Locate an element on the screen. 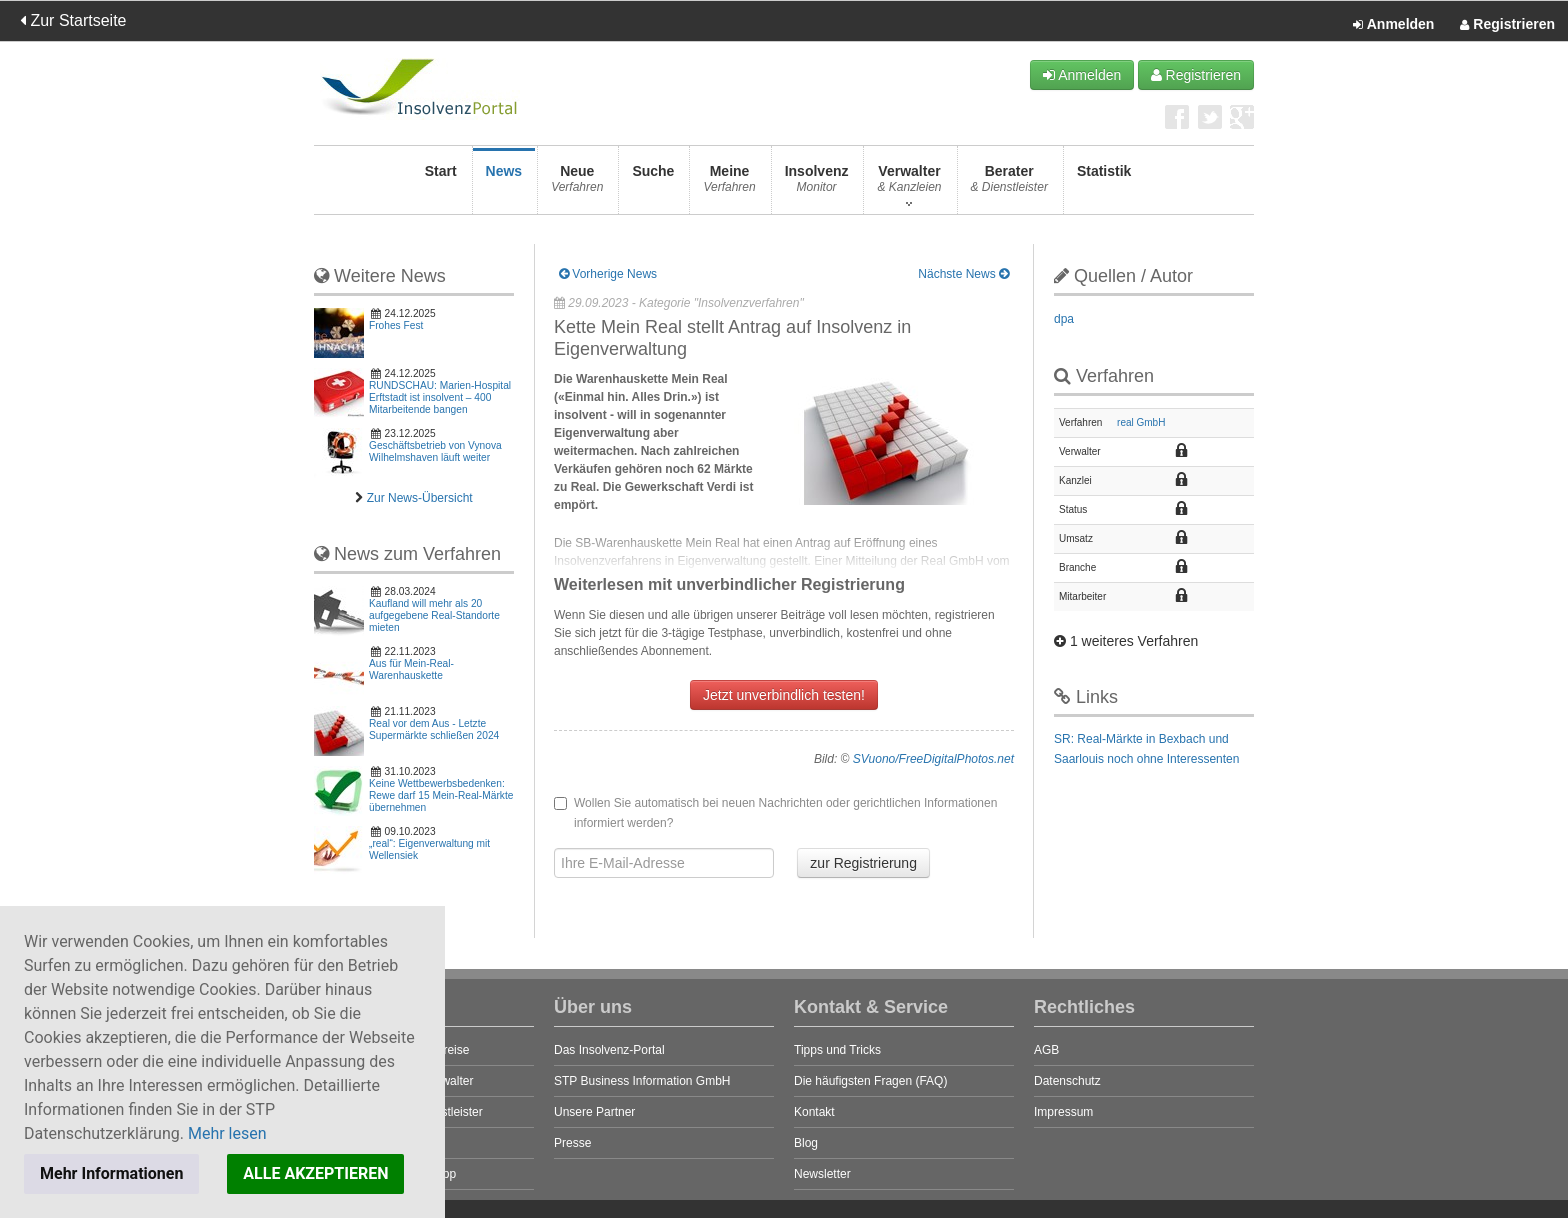  Frohes Fest is located at coordinates (396, 325).